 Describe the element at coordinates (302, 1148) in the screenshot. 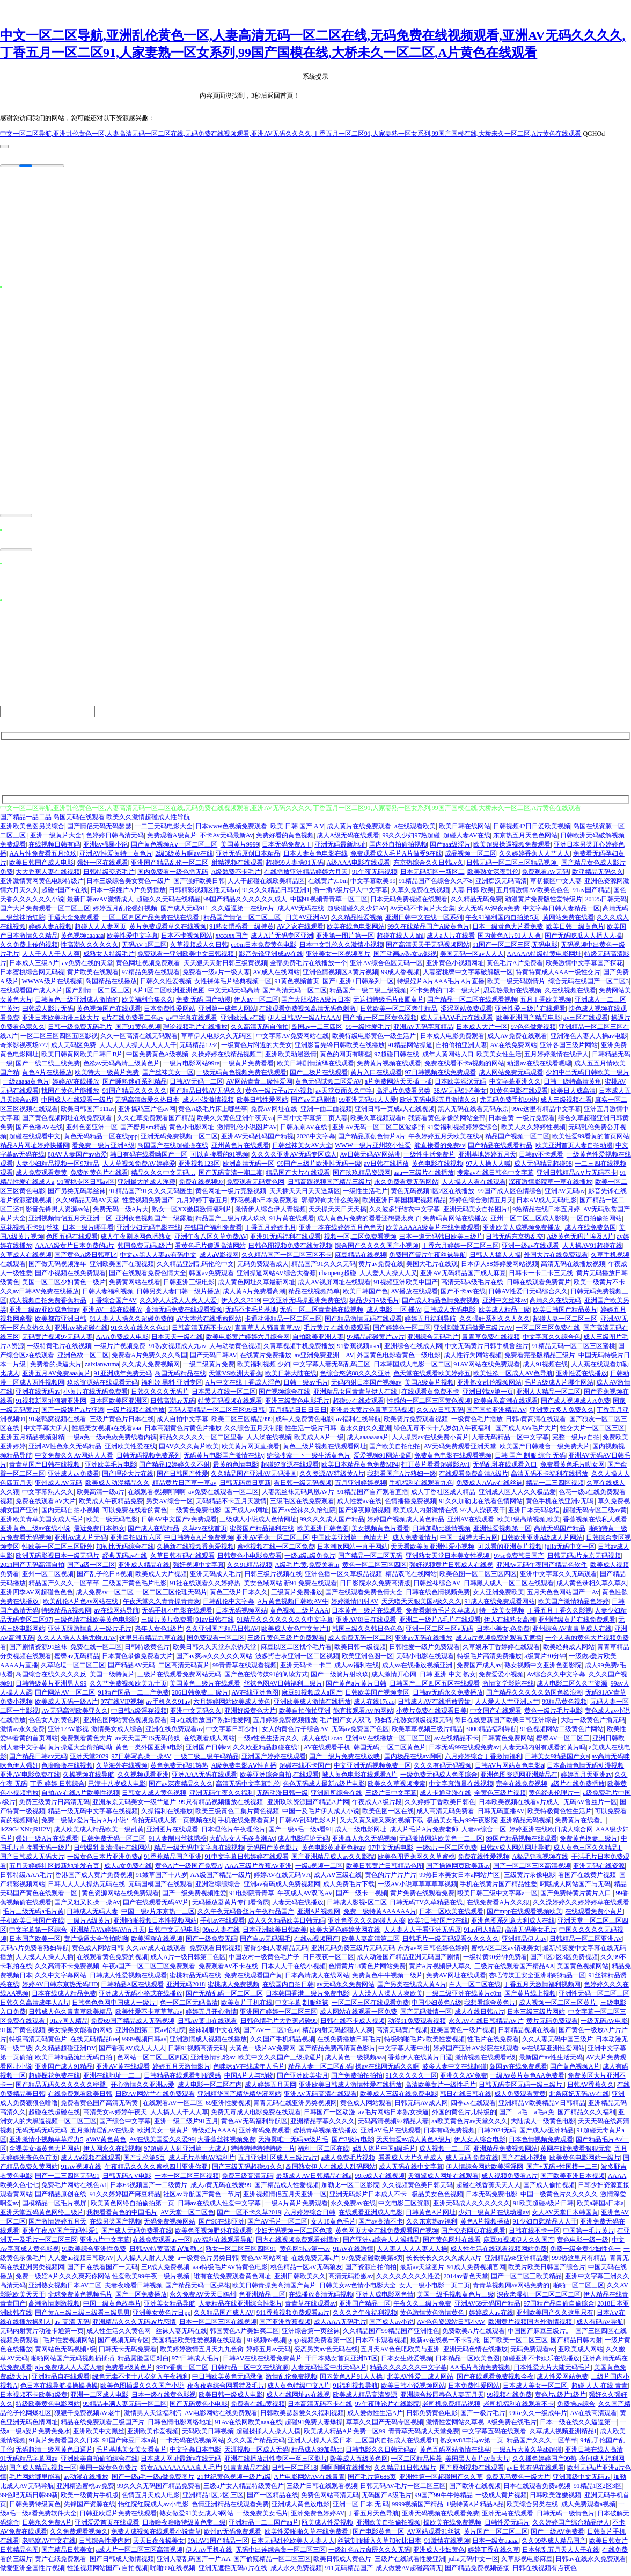

I see `日韩丝袜美女AV大全` at that location.